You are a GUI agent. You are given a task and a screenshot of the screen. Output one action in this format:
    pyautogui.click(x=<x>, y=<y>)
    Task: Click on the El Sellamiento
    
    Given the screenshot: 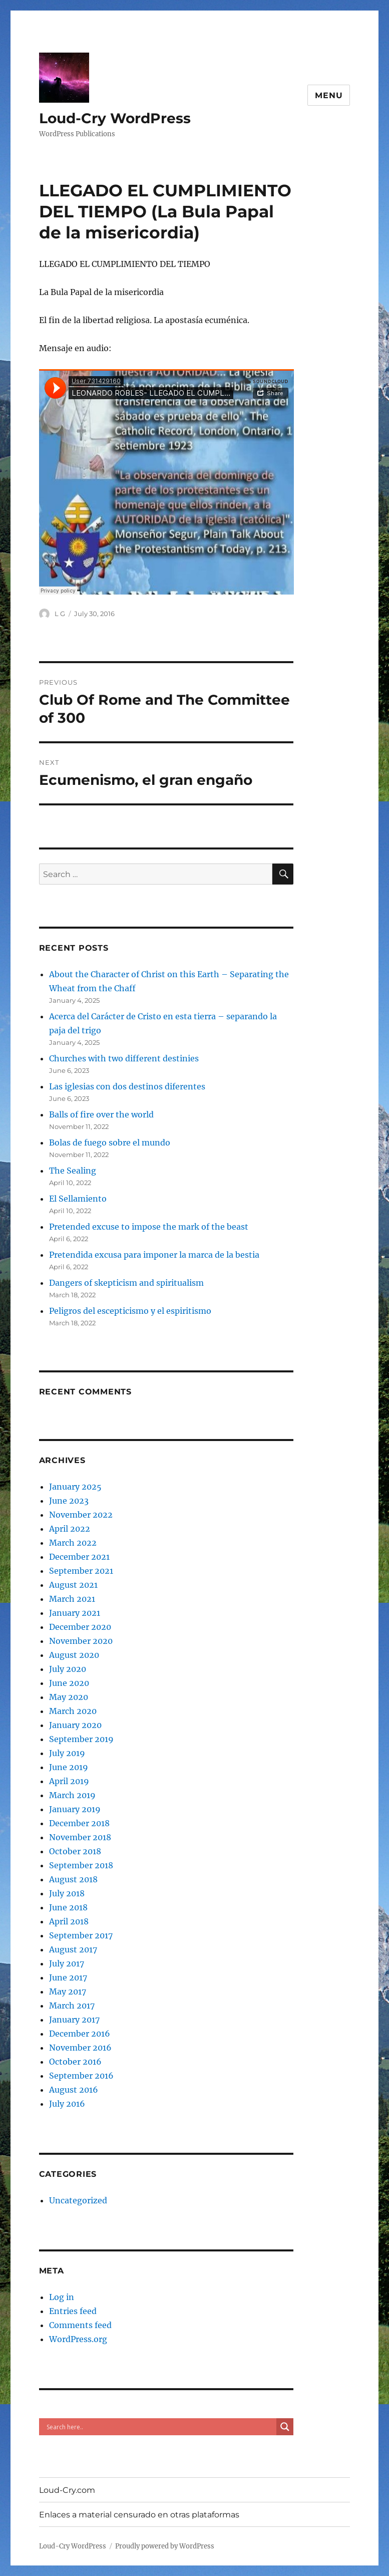 What is the action you would take?
    pyautogui.click(x=78, y=1199)
    